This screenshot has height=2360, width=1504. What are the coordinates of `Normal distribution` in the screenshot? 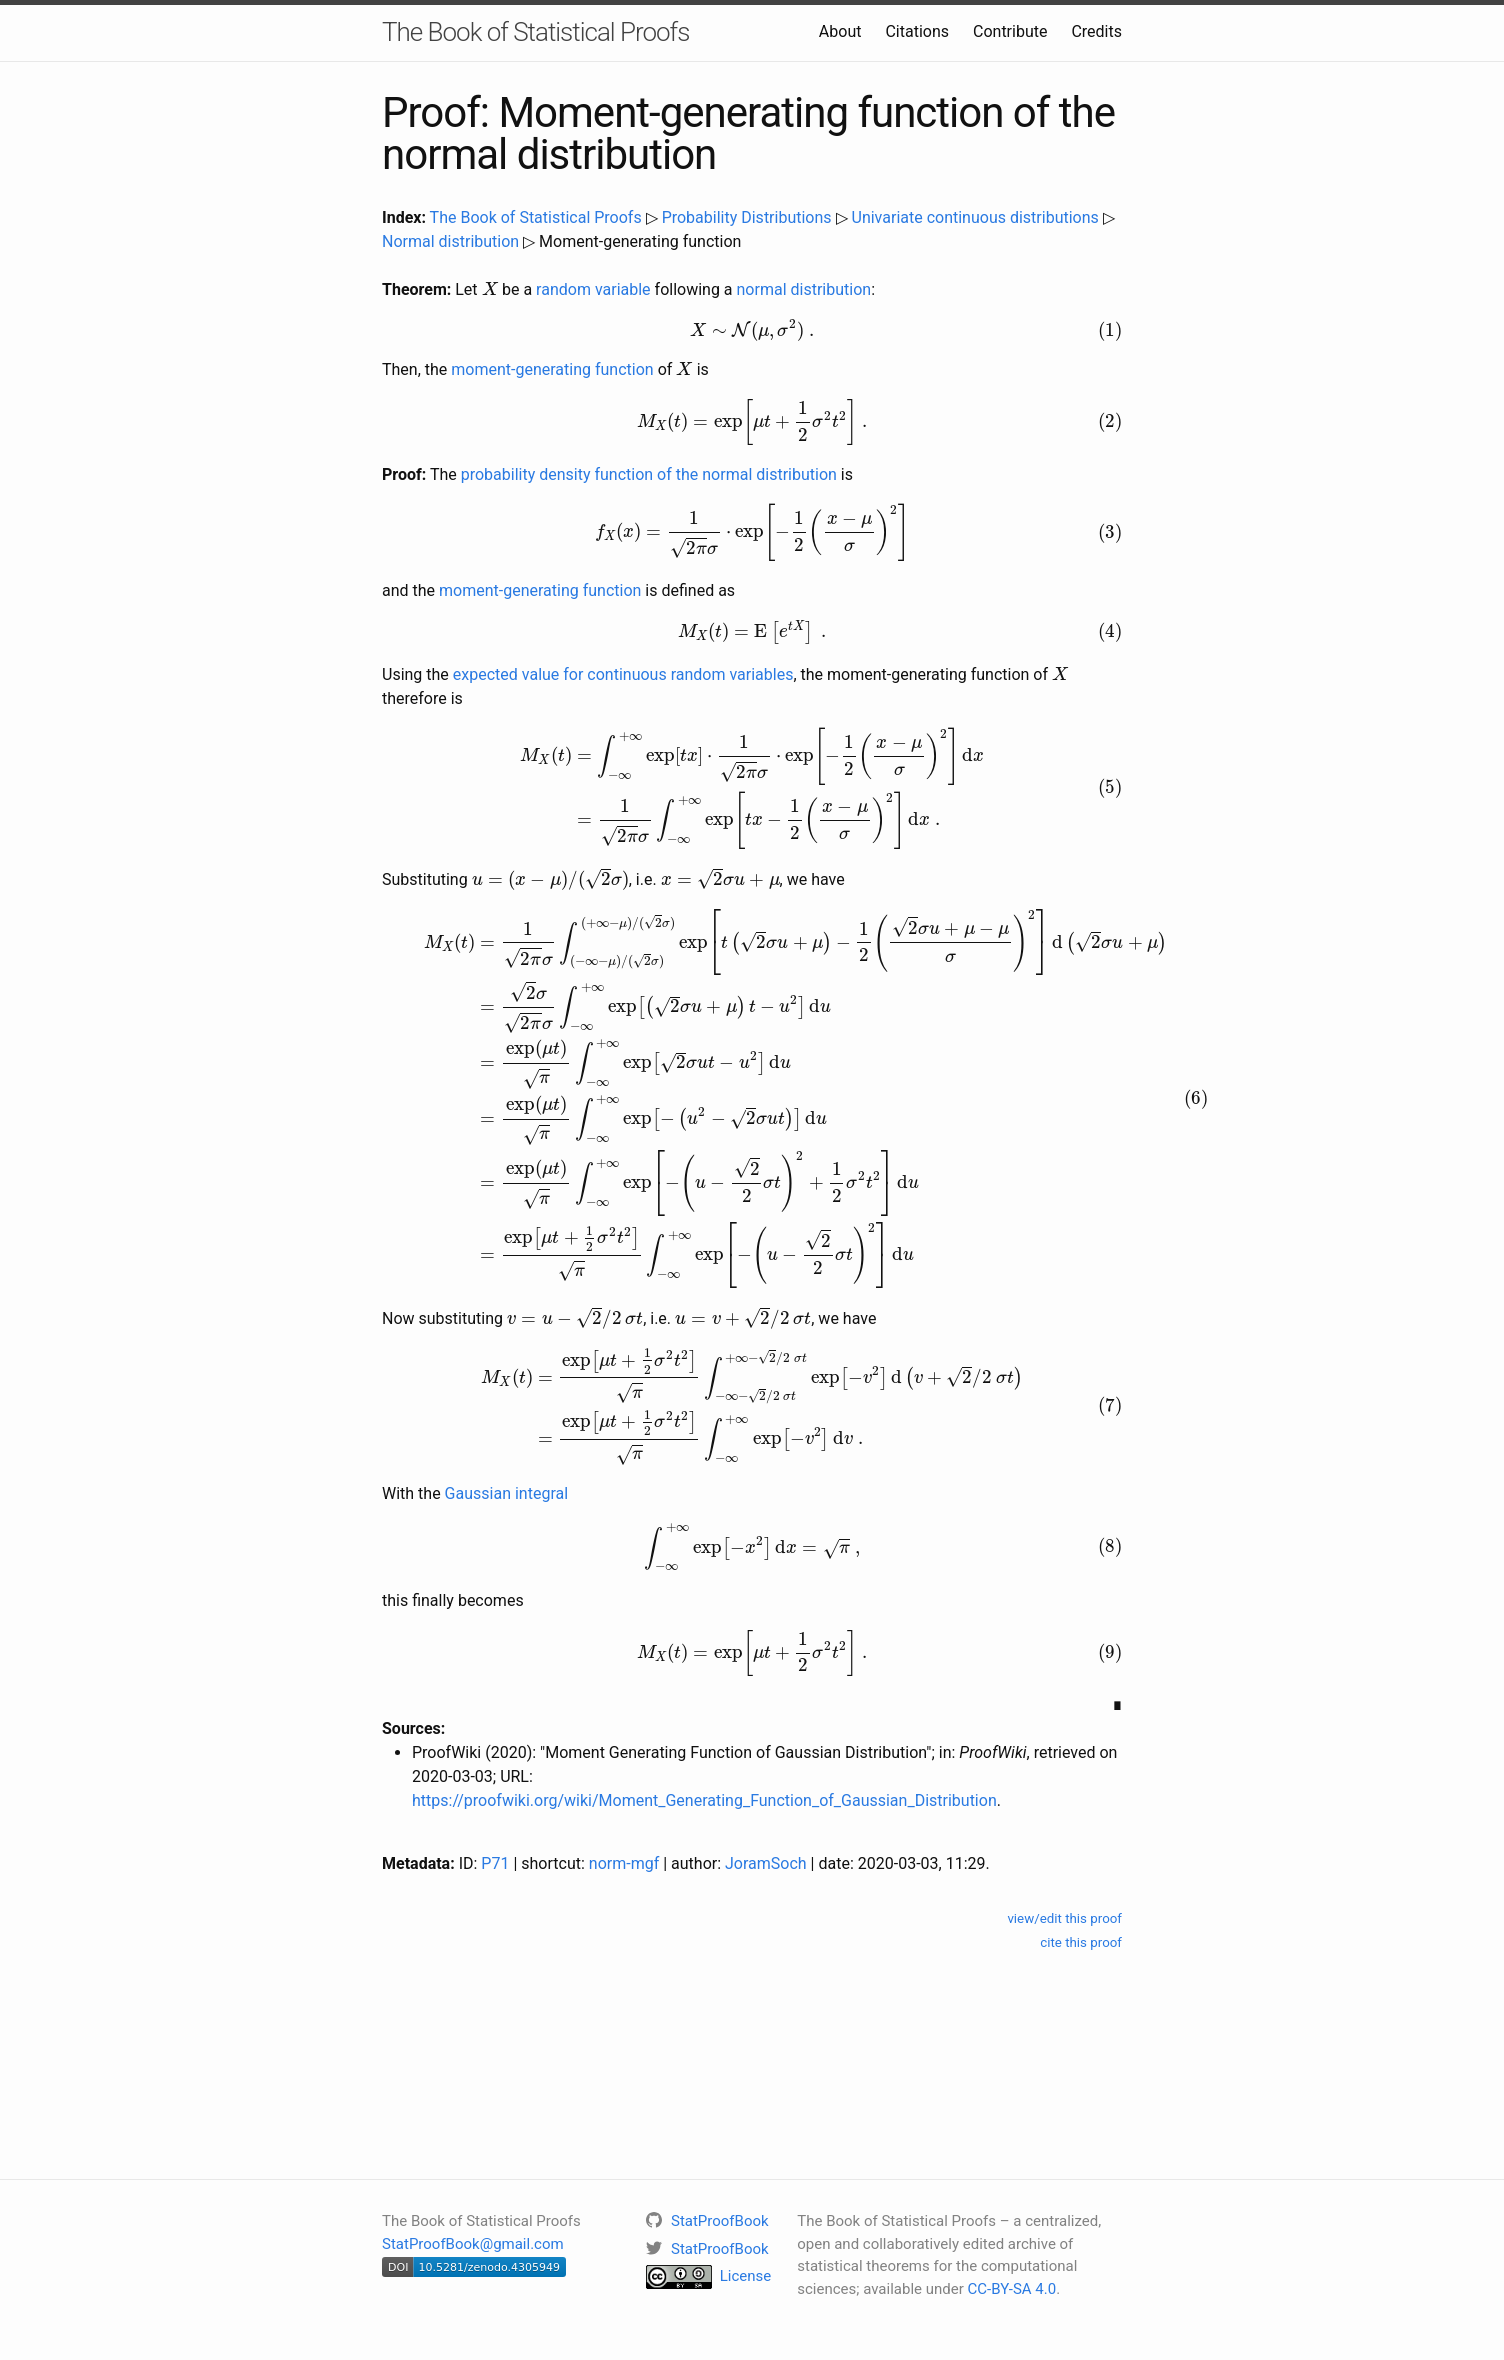 It's located at (450, 241).